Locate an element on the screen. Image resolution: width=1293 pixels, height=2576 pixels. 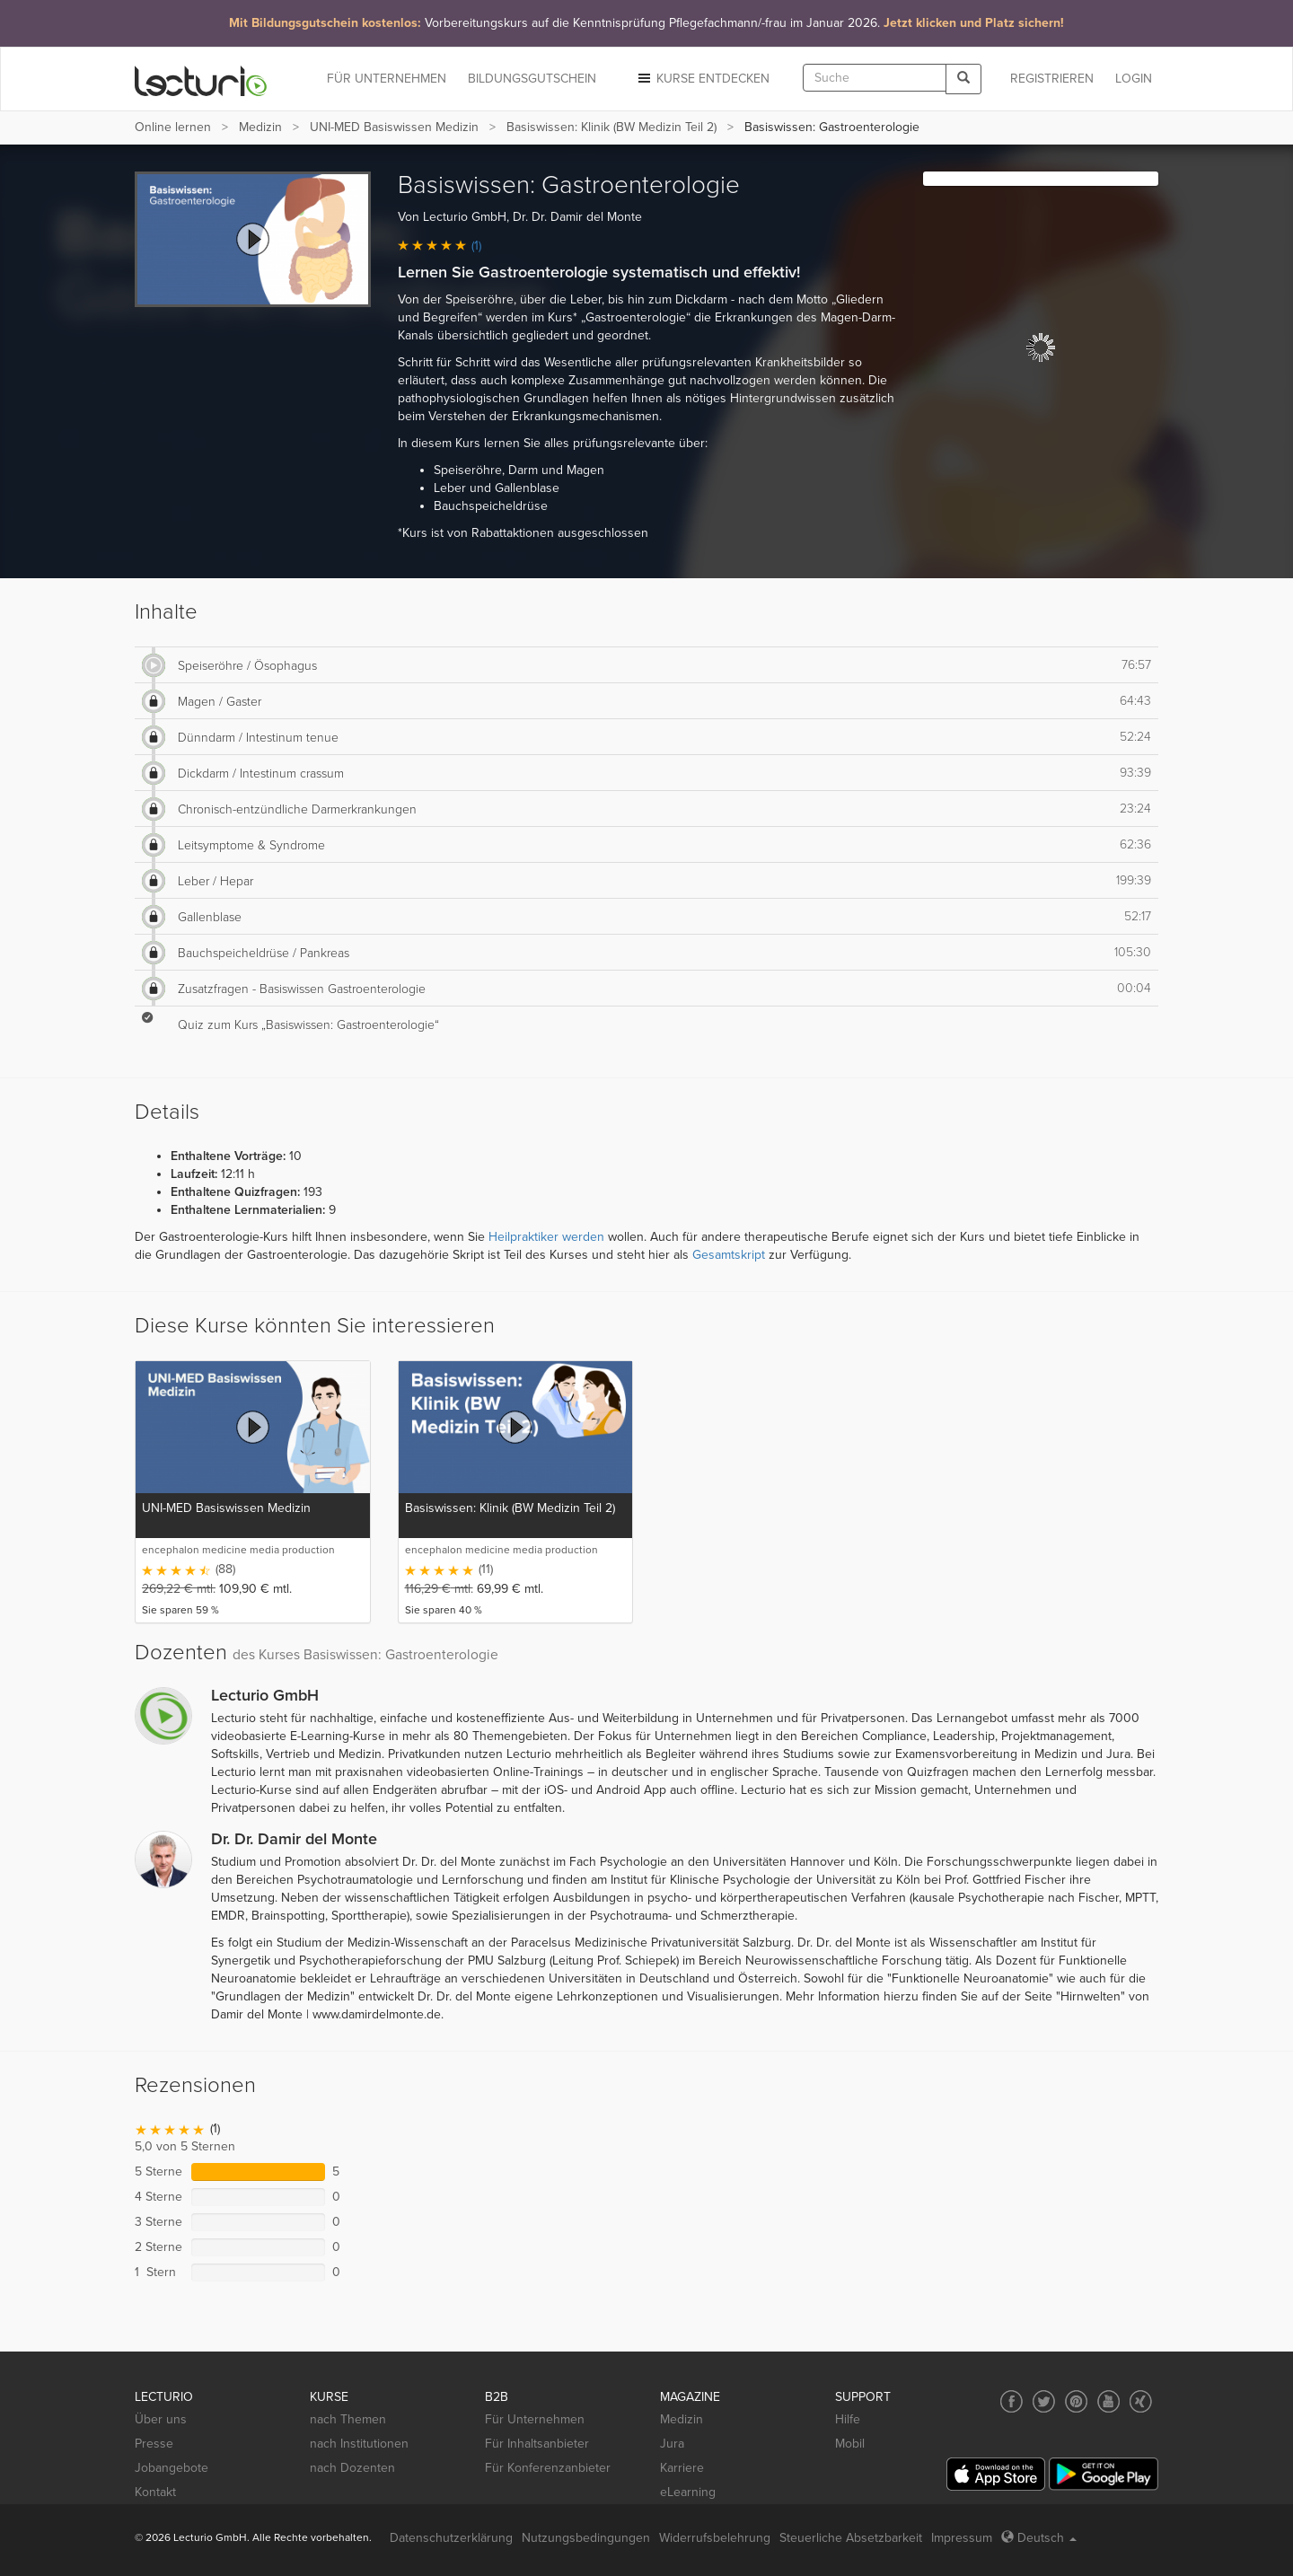
Online lernen is located at coordinates (173, 127).